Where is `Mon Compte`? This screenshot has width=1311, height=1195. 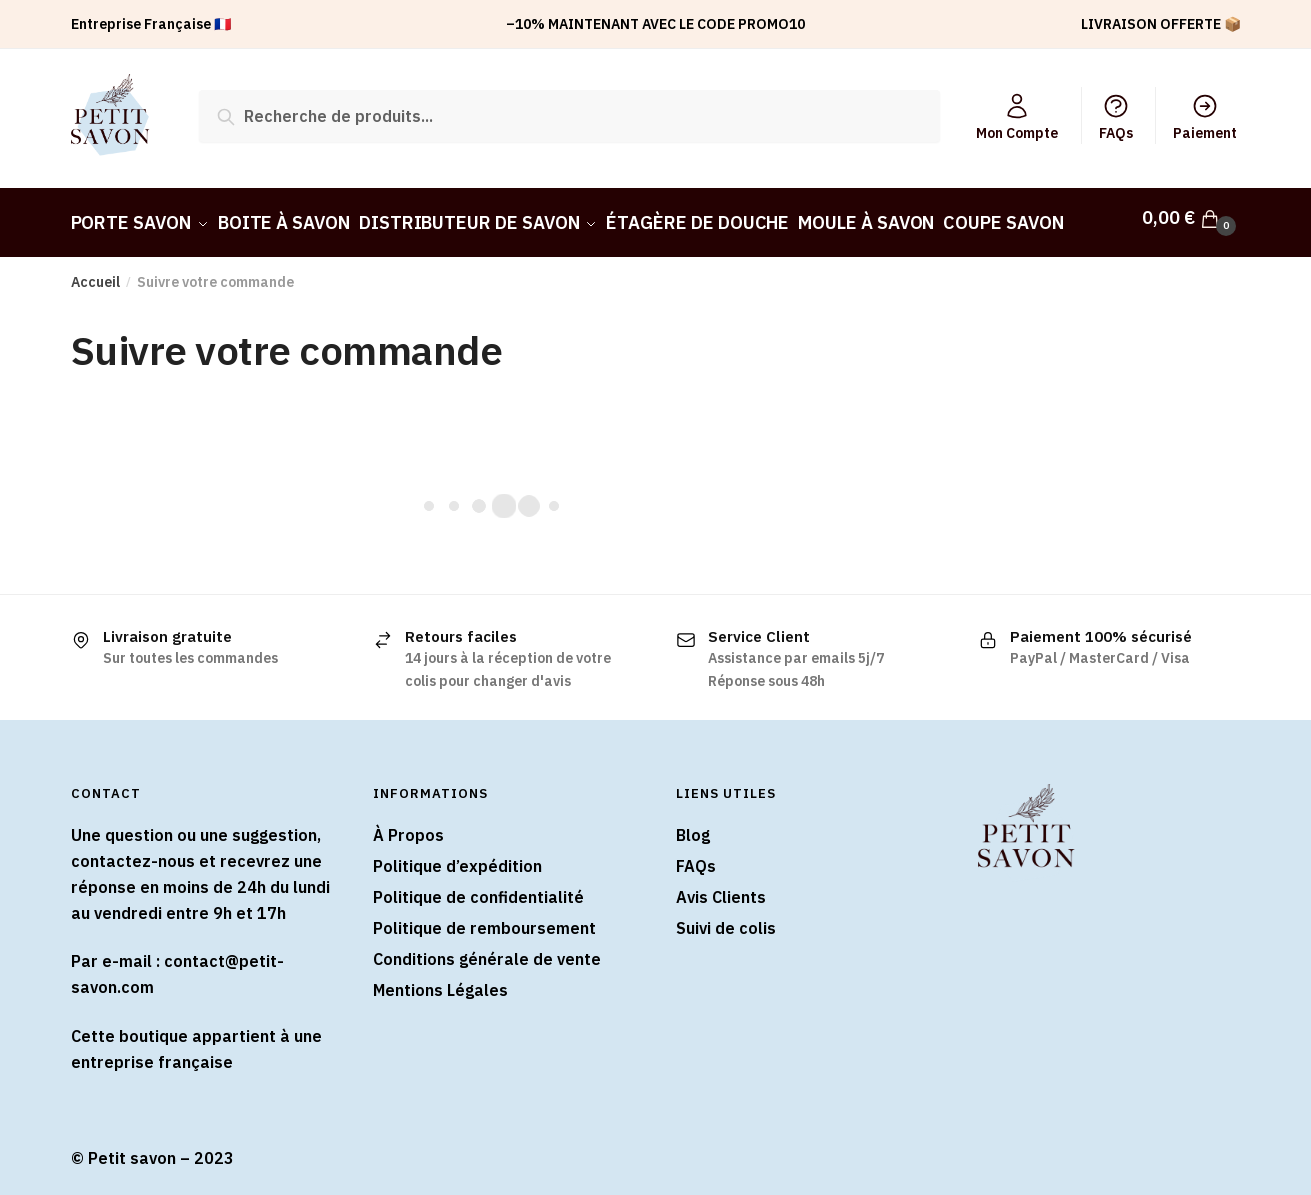 Mon Compte is located at coordinates (1017, 117).